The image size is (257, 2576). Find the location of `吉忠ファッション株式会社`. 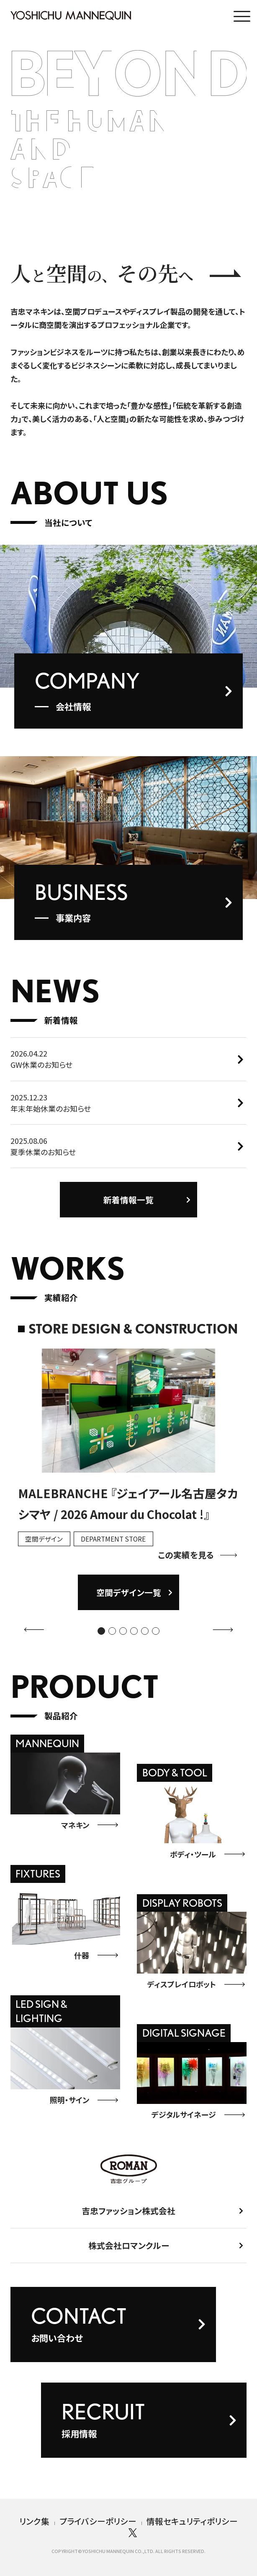

吉忠ファッション株式会社 is located at coordinates (128, 2217).